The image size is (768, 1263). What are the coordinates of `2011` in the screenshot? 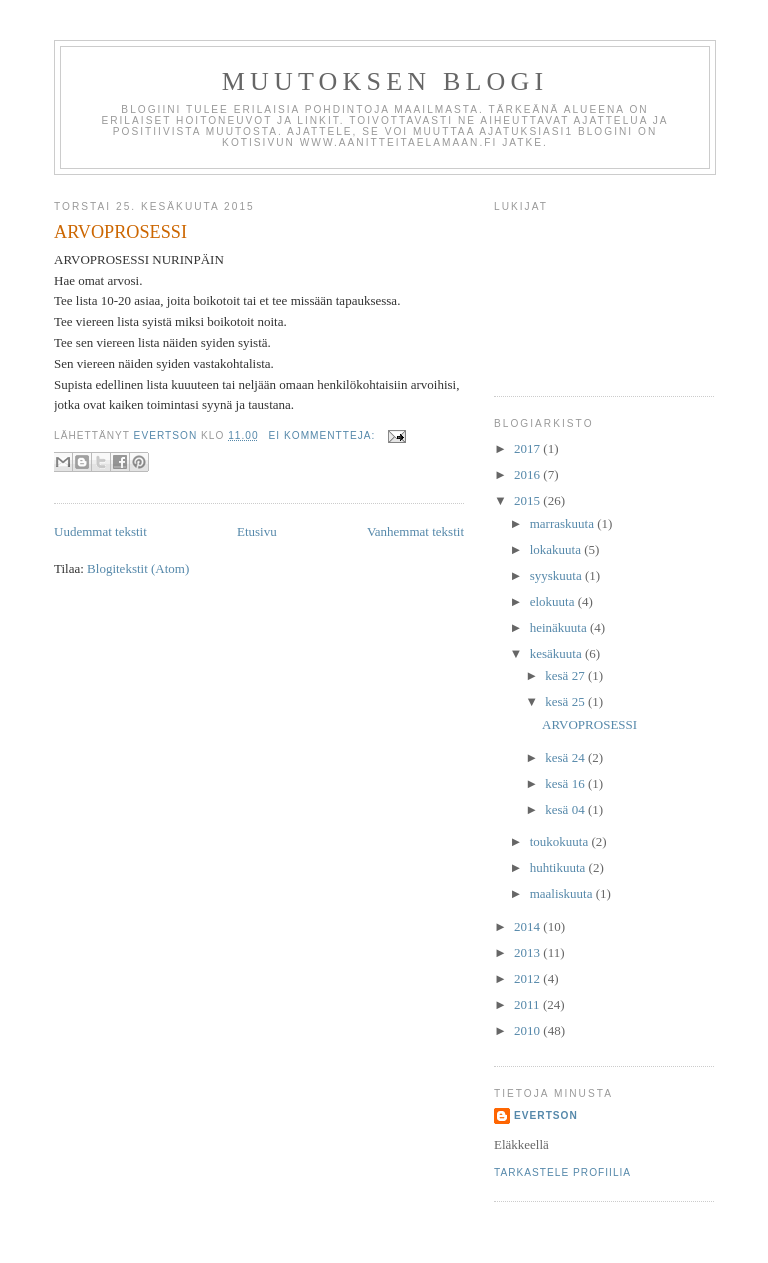 It's located at (528, 1004).